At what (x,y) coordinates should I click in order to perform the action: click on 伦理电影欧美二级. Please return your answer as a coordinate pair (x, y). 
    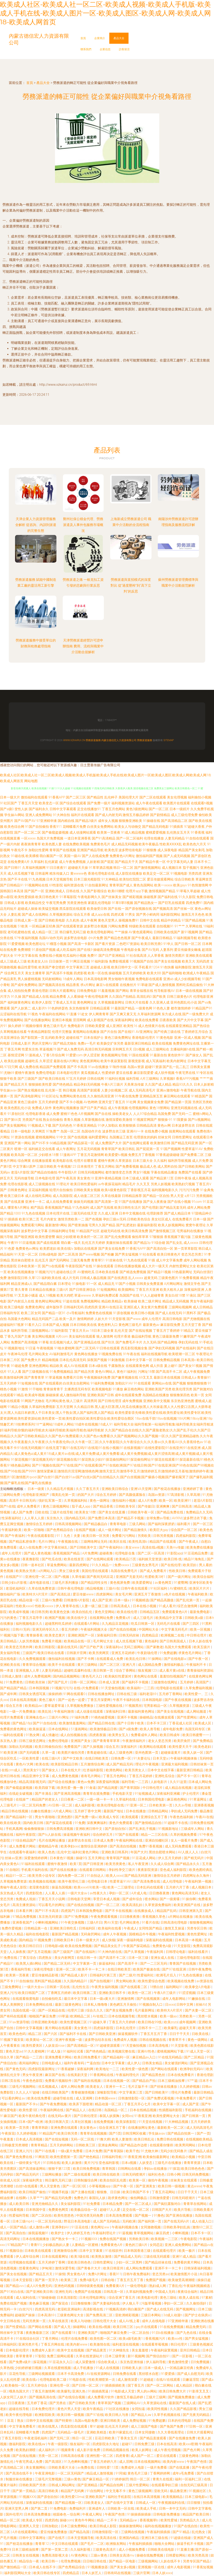
    Looking at the image, I should click on (53, 2380).